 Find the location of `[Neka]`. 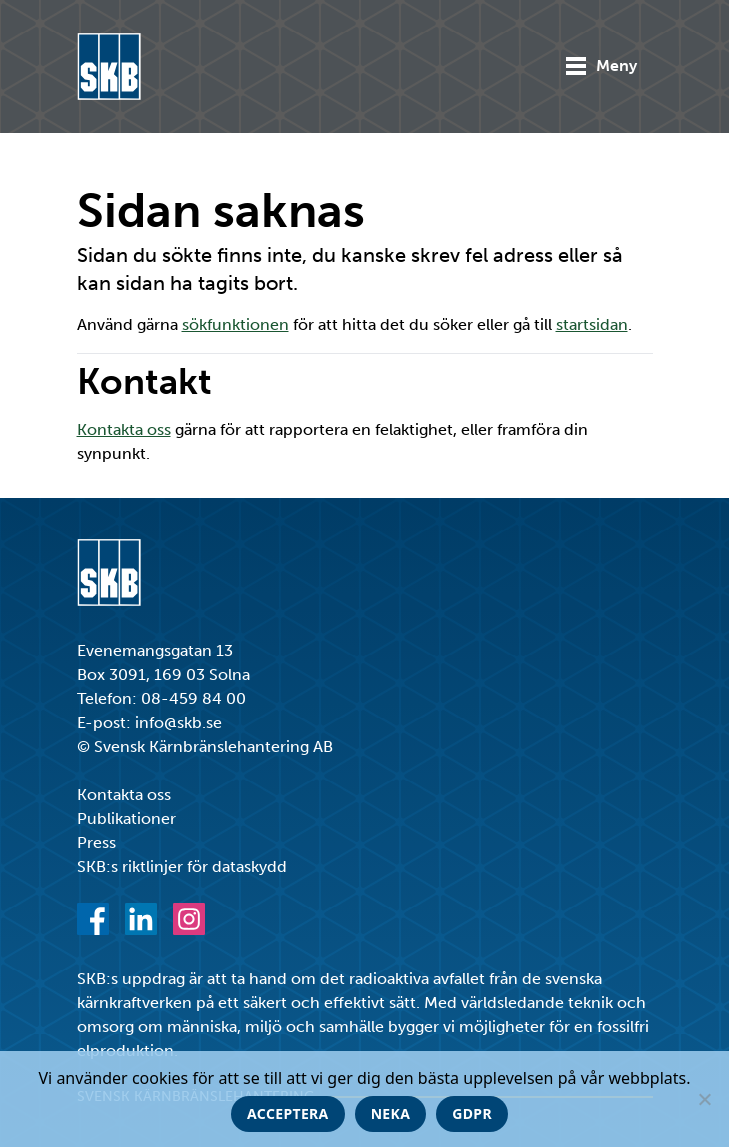

[Neka] is located at coordinates (704, 1099).